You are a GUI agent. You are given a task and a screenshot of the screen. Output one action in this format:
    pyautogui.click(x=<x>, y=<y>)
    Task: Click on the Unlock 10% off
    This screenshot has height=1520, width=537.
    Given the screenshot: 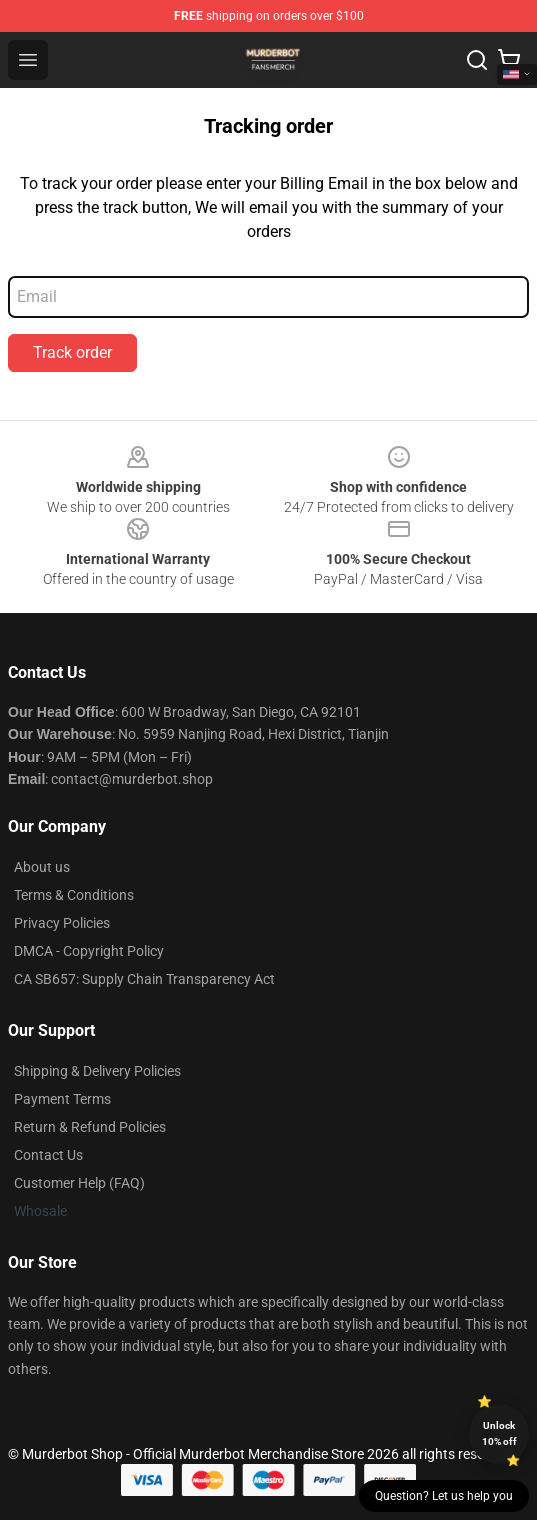 What is the action you would take?
    pyautogui.click(x=499, y=1433)
    